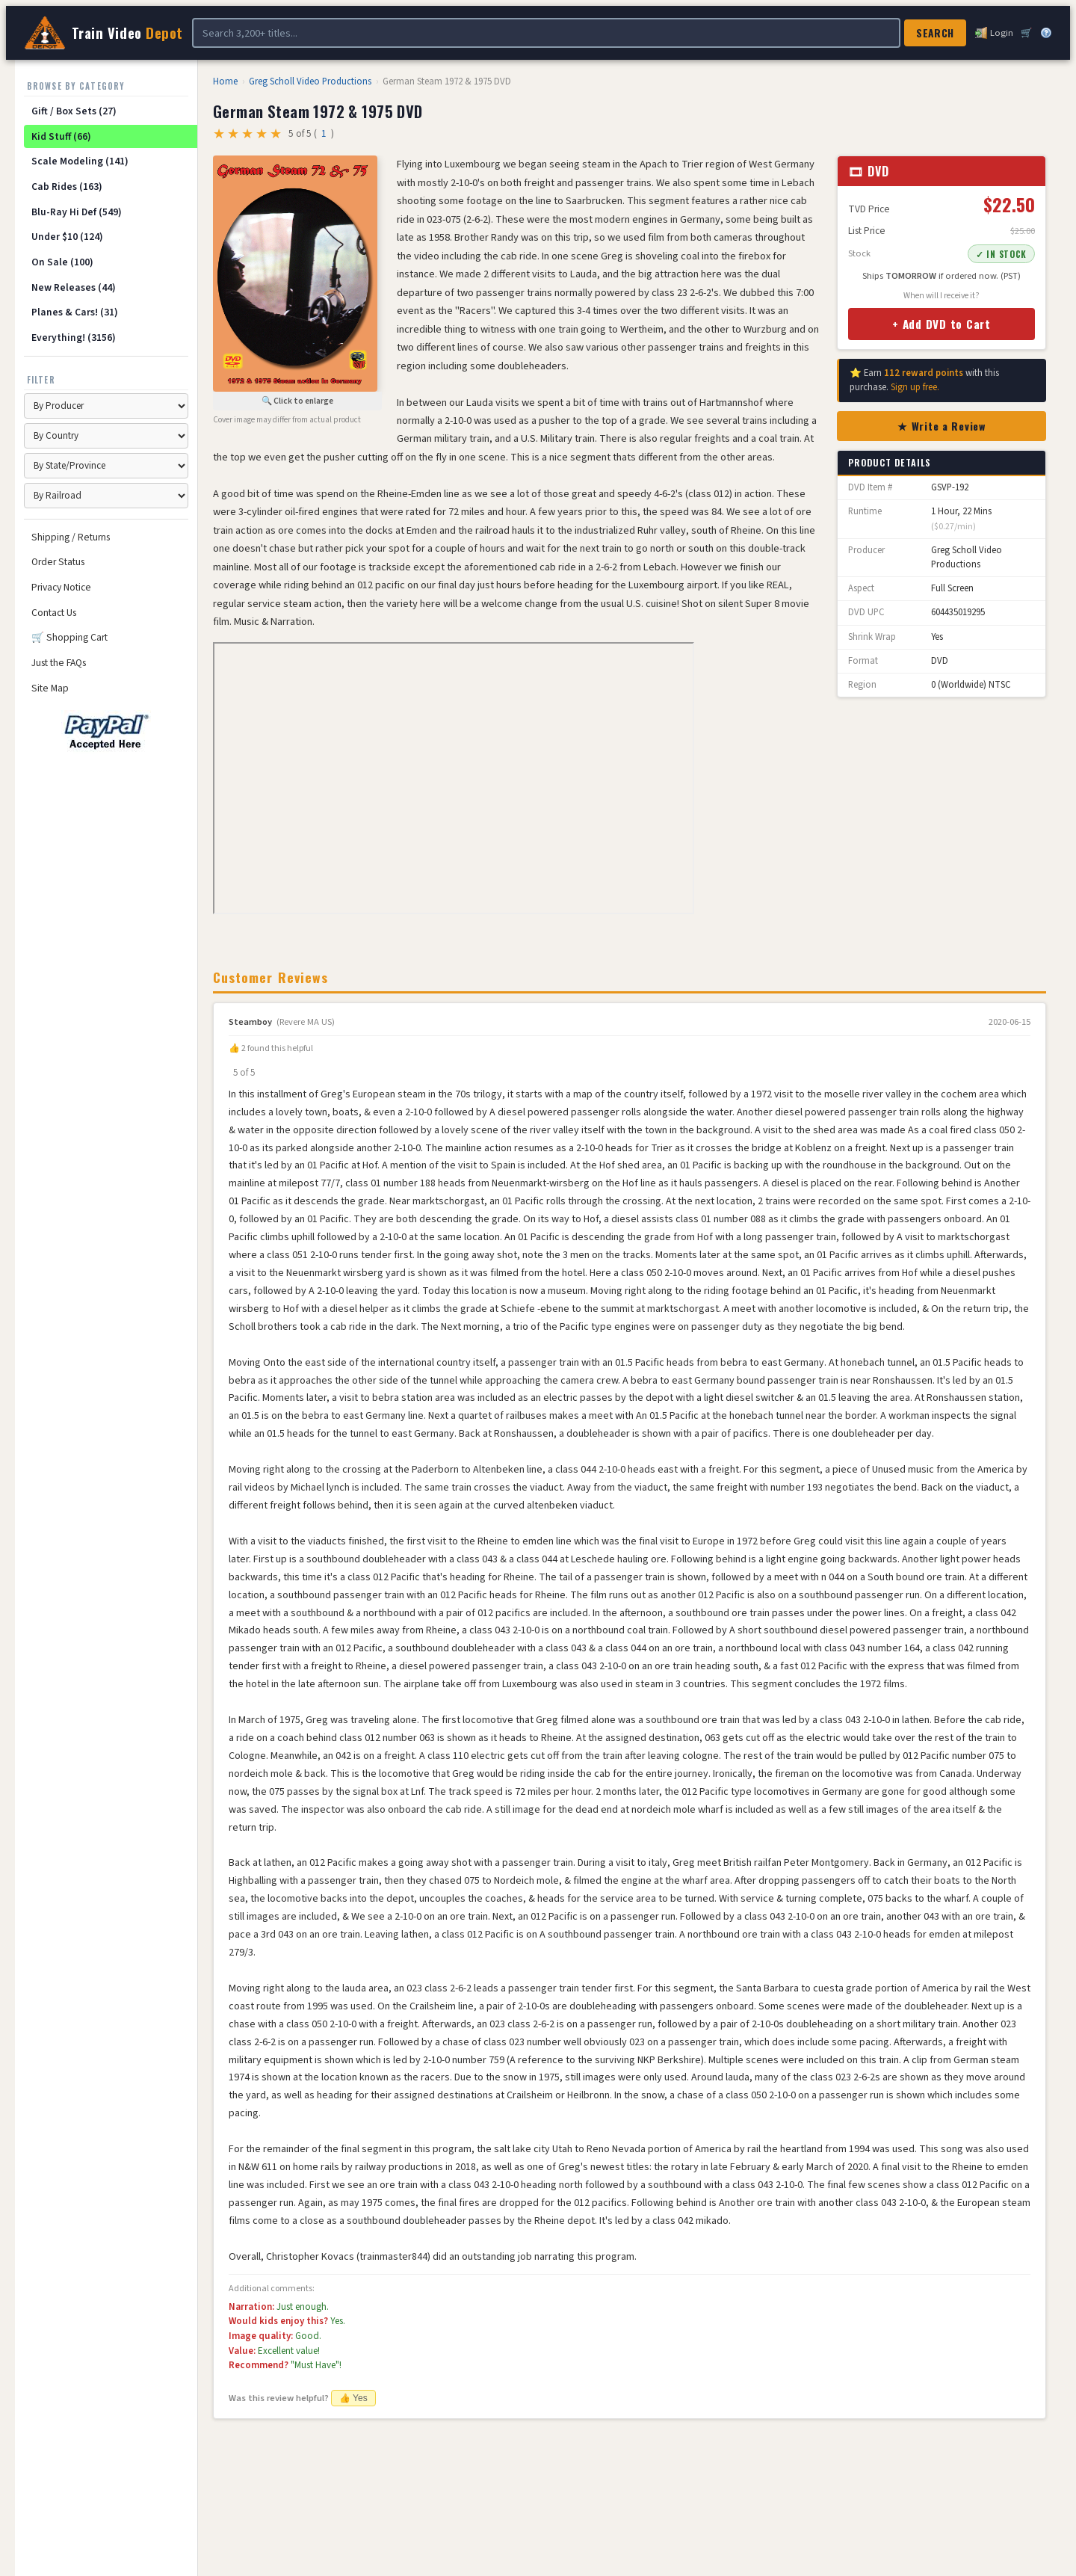 This screenshot has width=1076, height=2576. Describe the element at coordinates (67, 236) in the screenshot. I see `Under $10 (124)` at that location.